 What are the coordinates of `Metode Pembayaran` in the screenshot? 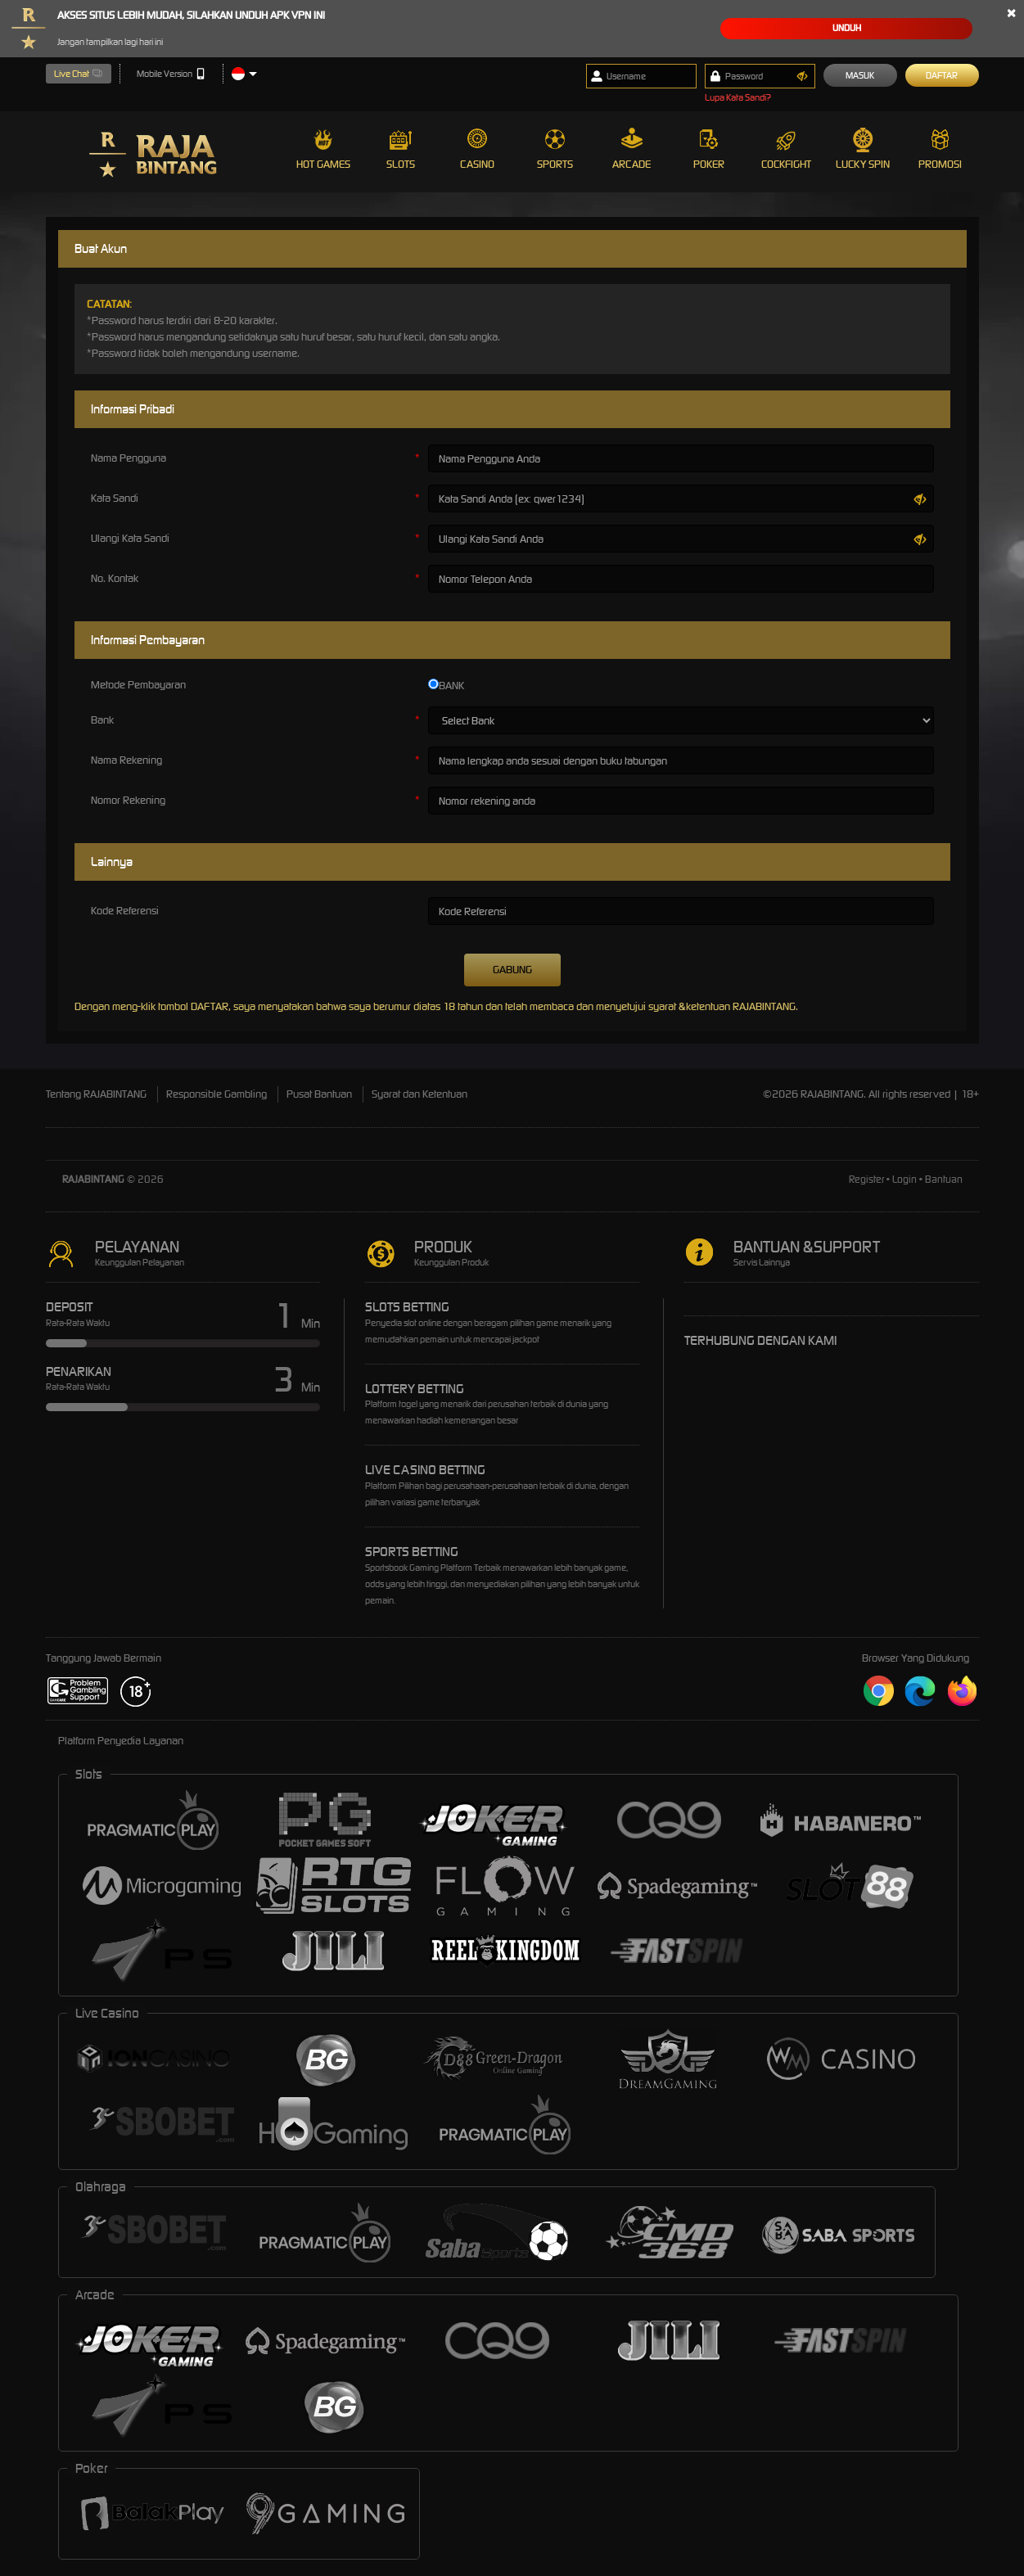 It's located at (138, 685).